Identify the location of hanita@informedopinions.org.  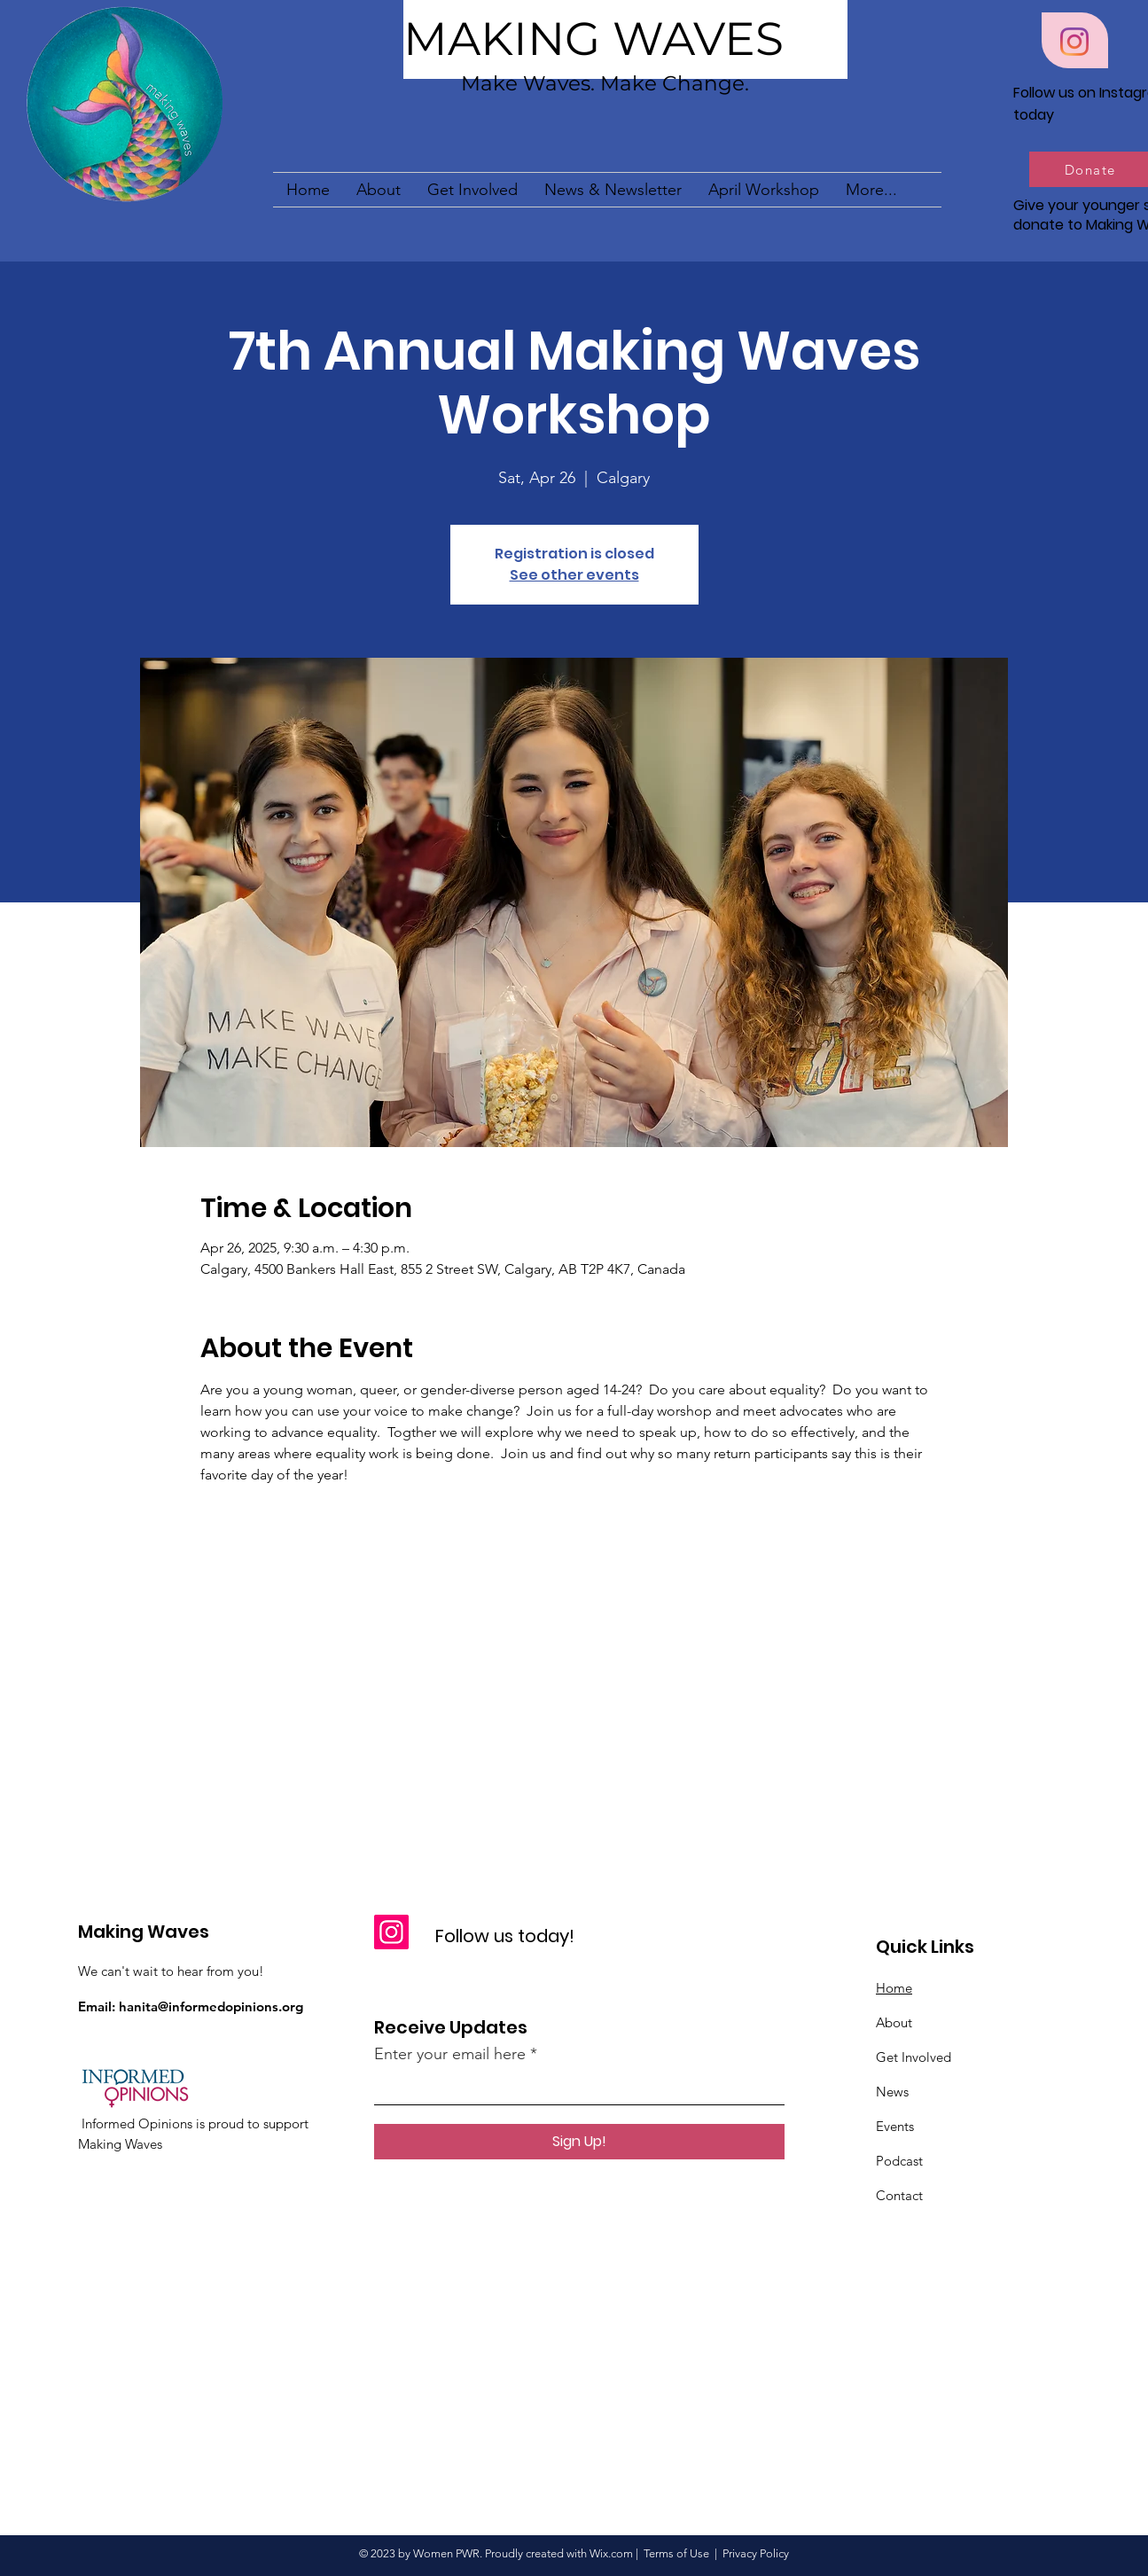
(211, 2006).